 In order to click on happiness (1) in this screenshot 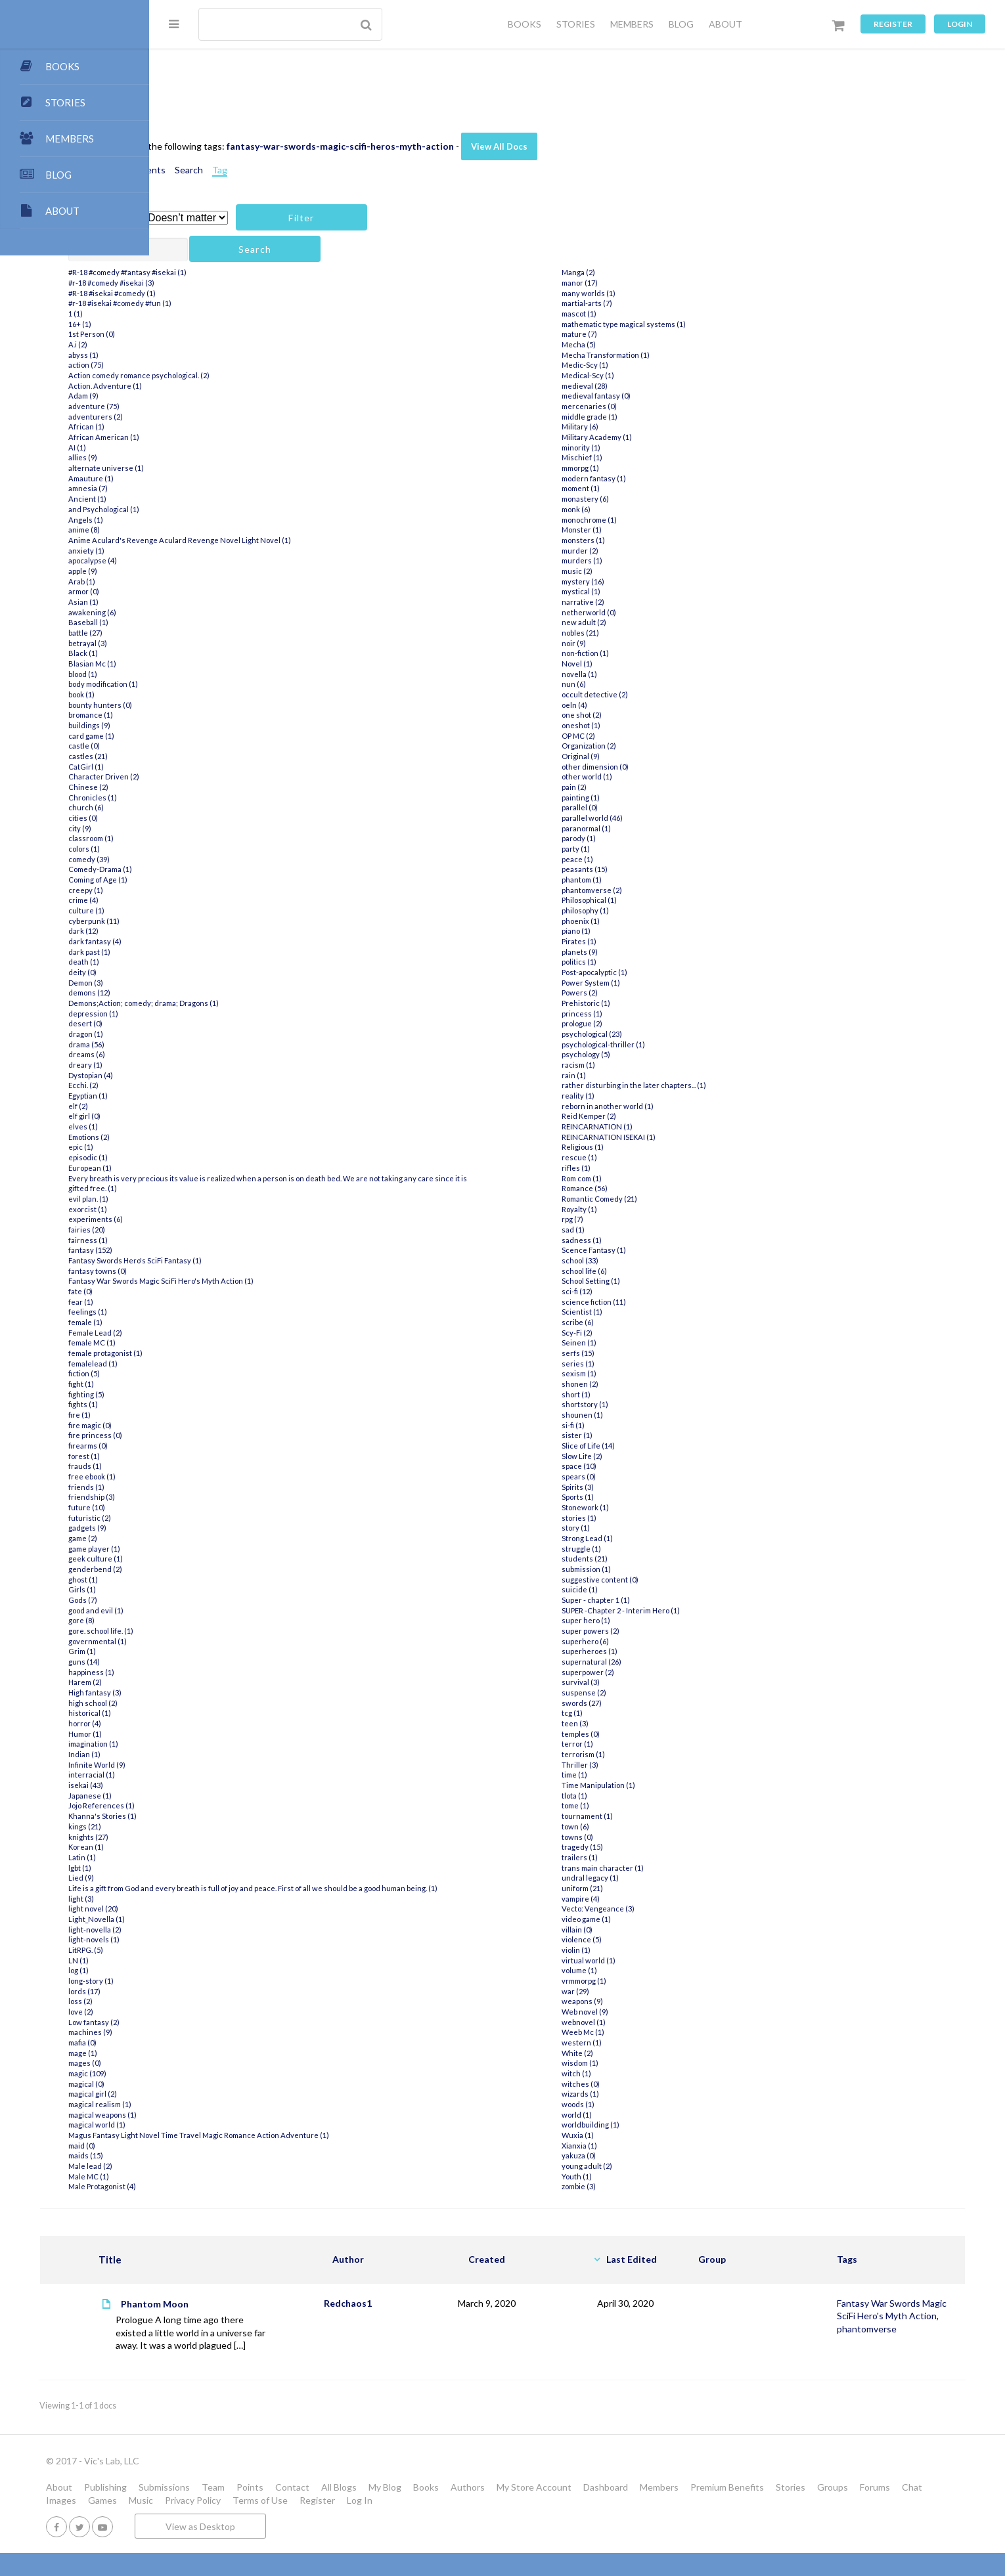, I will do `click(211, 1672)`.